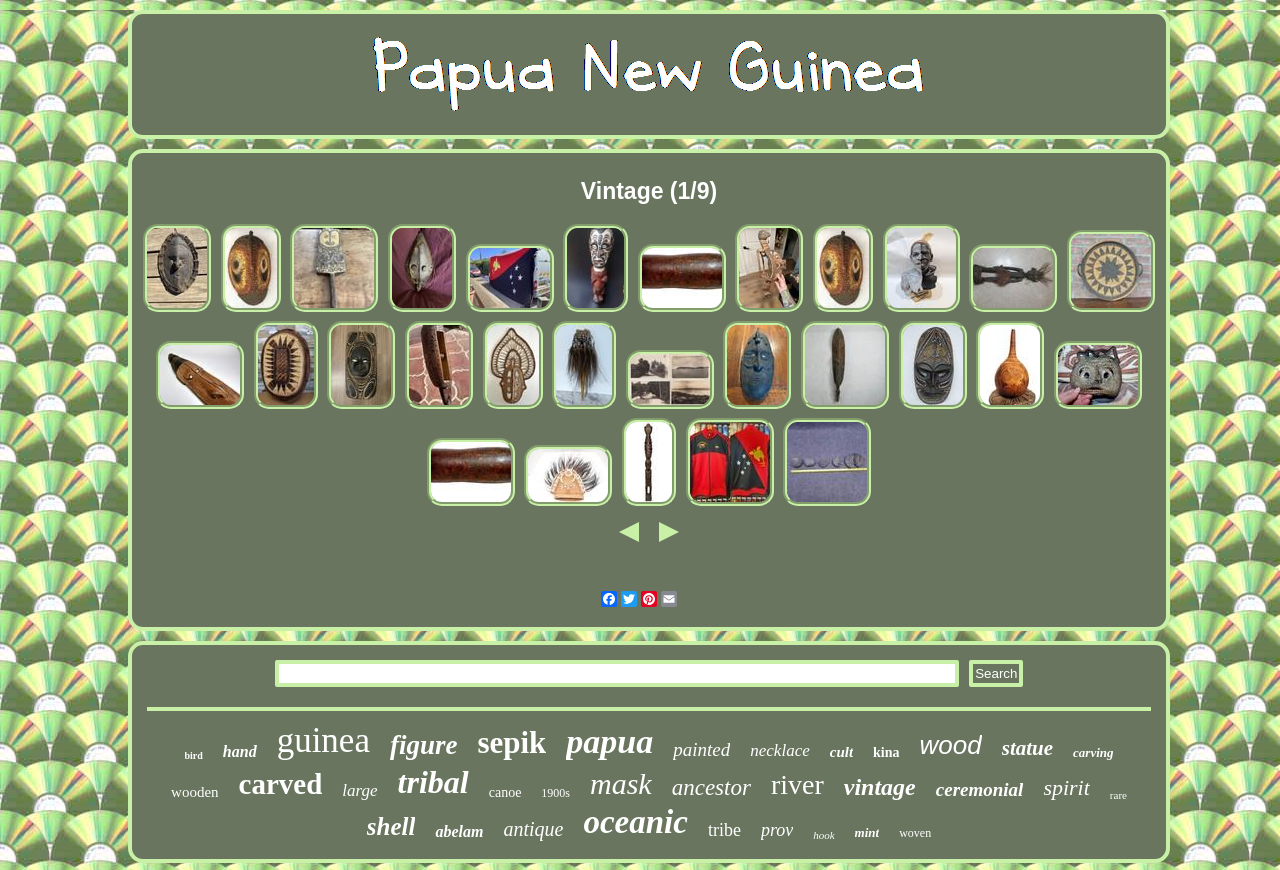  I want to click on wood, so click(951, 745).